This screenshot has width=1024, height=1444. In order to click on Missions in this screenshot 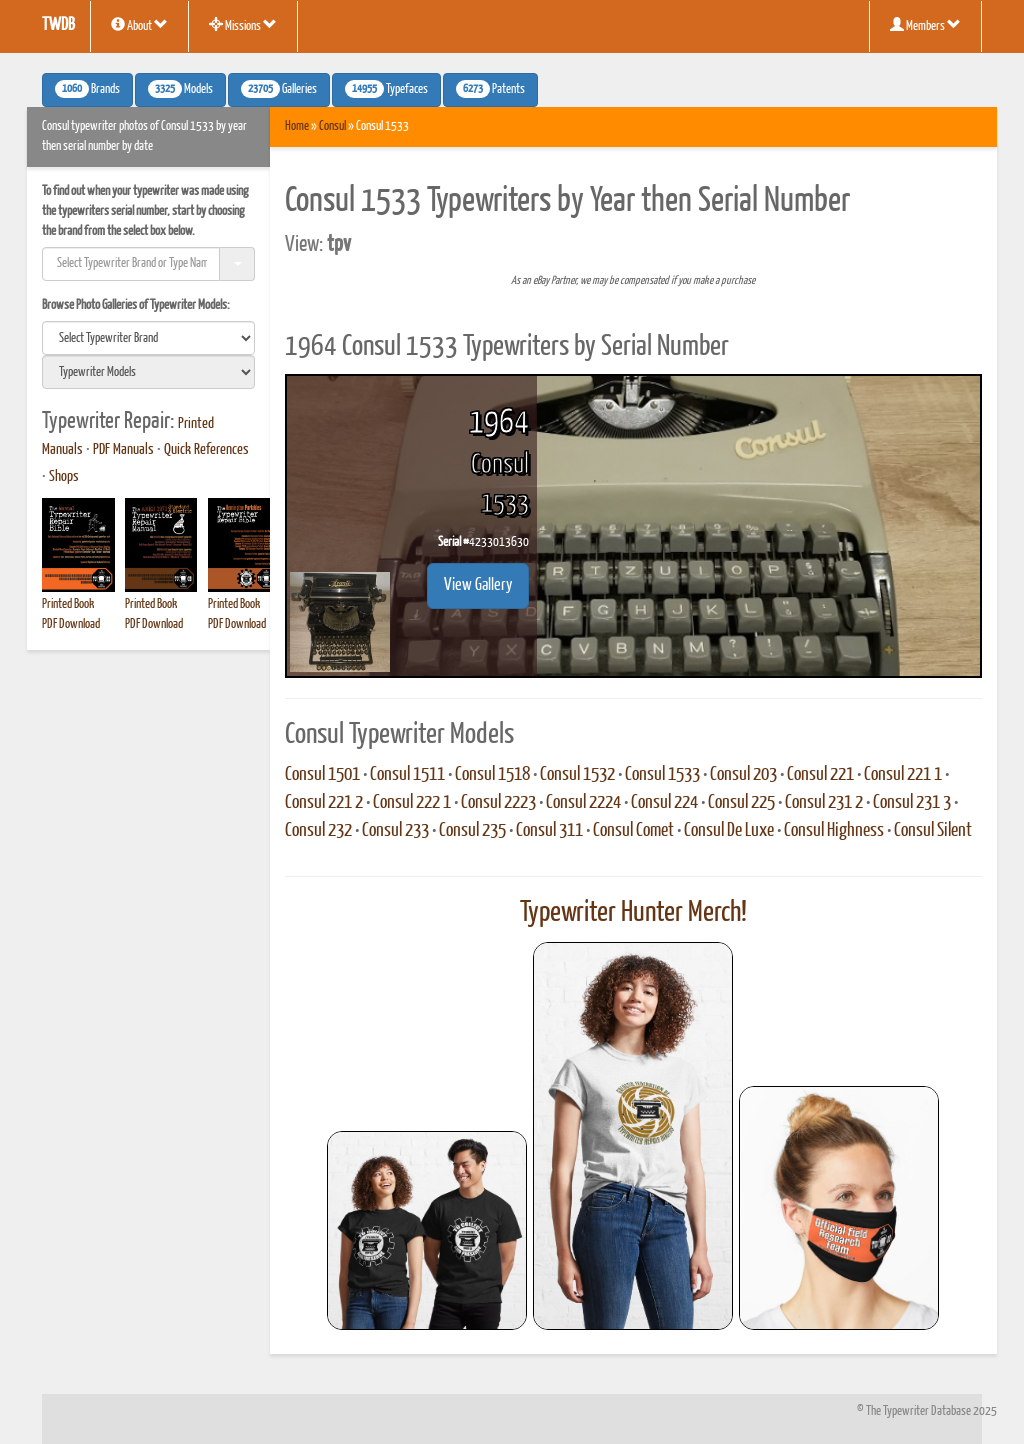, I will do `click(243, 25)`.